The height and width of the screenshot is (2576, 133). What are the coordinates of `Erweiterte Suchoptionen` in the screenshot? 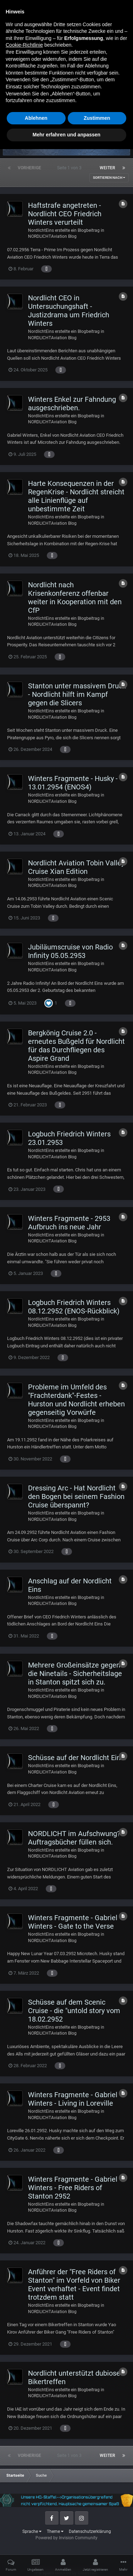 It's located at (93, 111).